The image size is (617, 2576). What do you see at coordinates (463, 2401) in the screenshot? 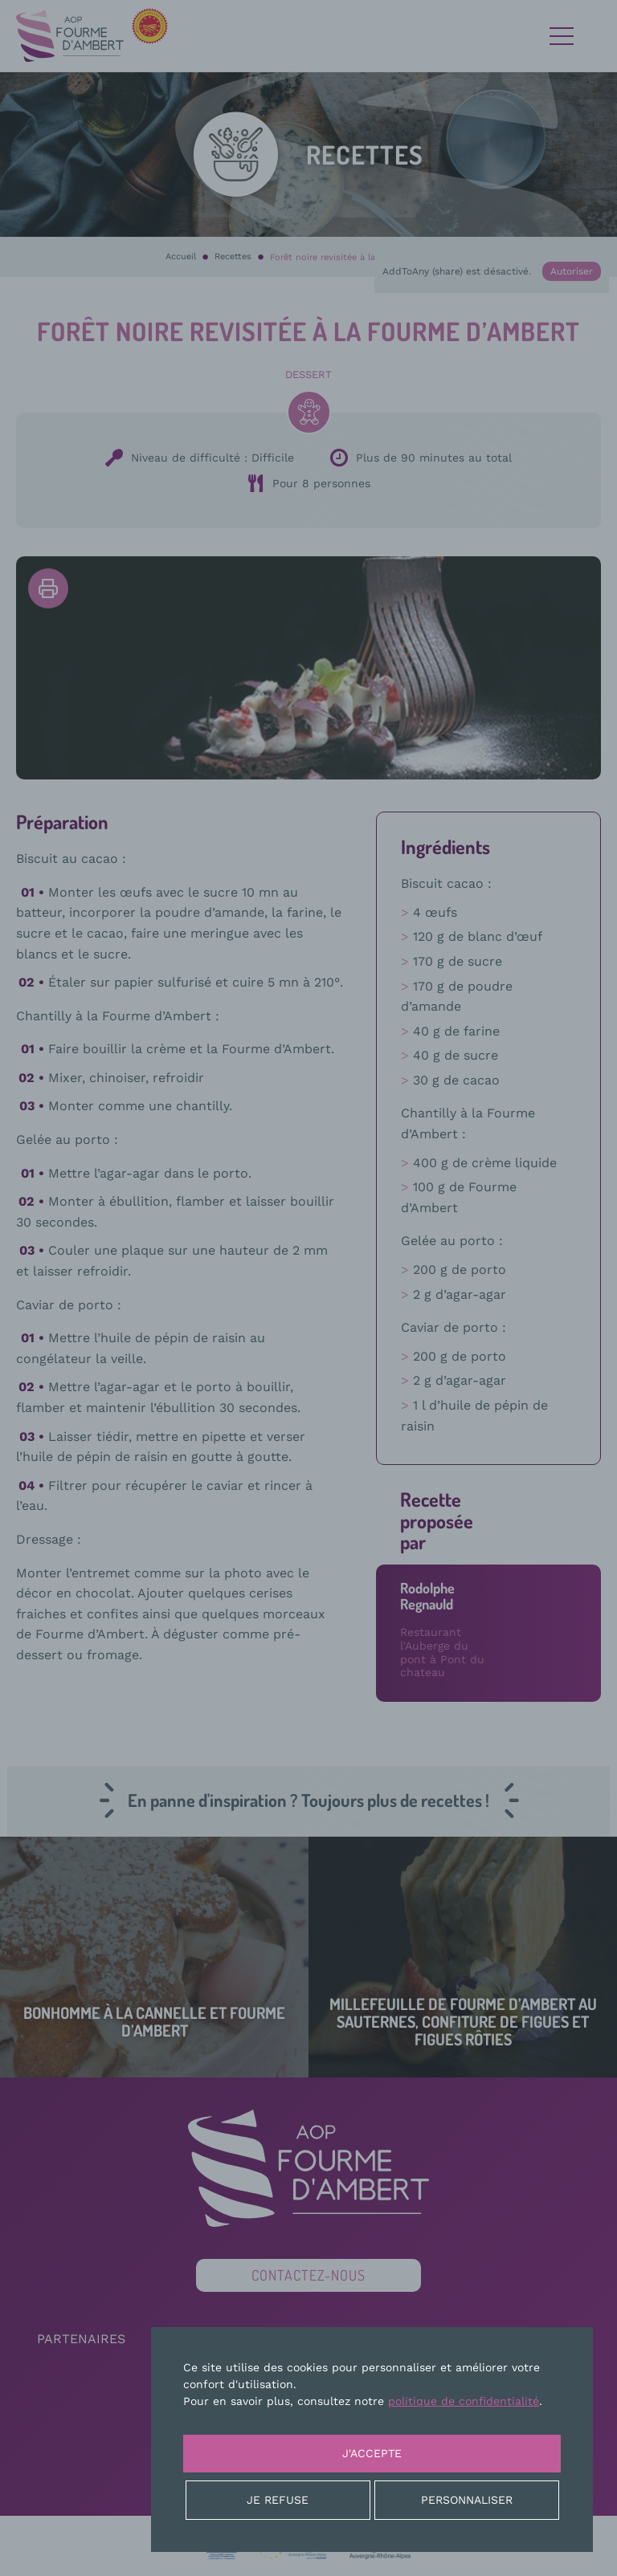
I see `politique de confidentialité` at bounding box center [463, 2401].